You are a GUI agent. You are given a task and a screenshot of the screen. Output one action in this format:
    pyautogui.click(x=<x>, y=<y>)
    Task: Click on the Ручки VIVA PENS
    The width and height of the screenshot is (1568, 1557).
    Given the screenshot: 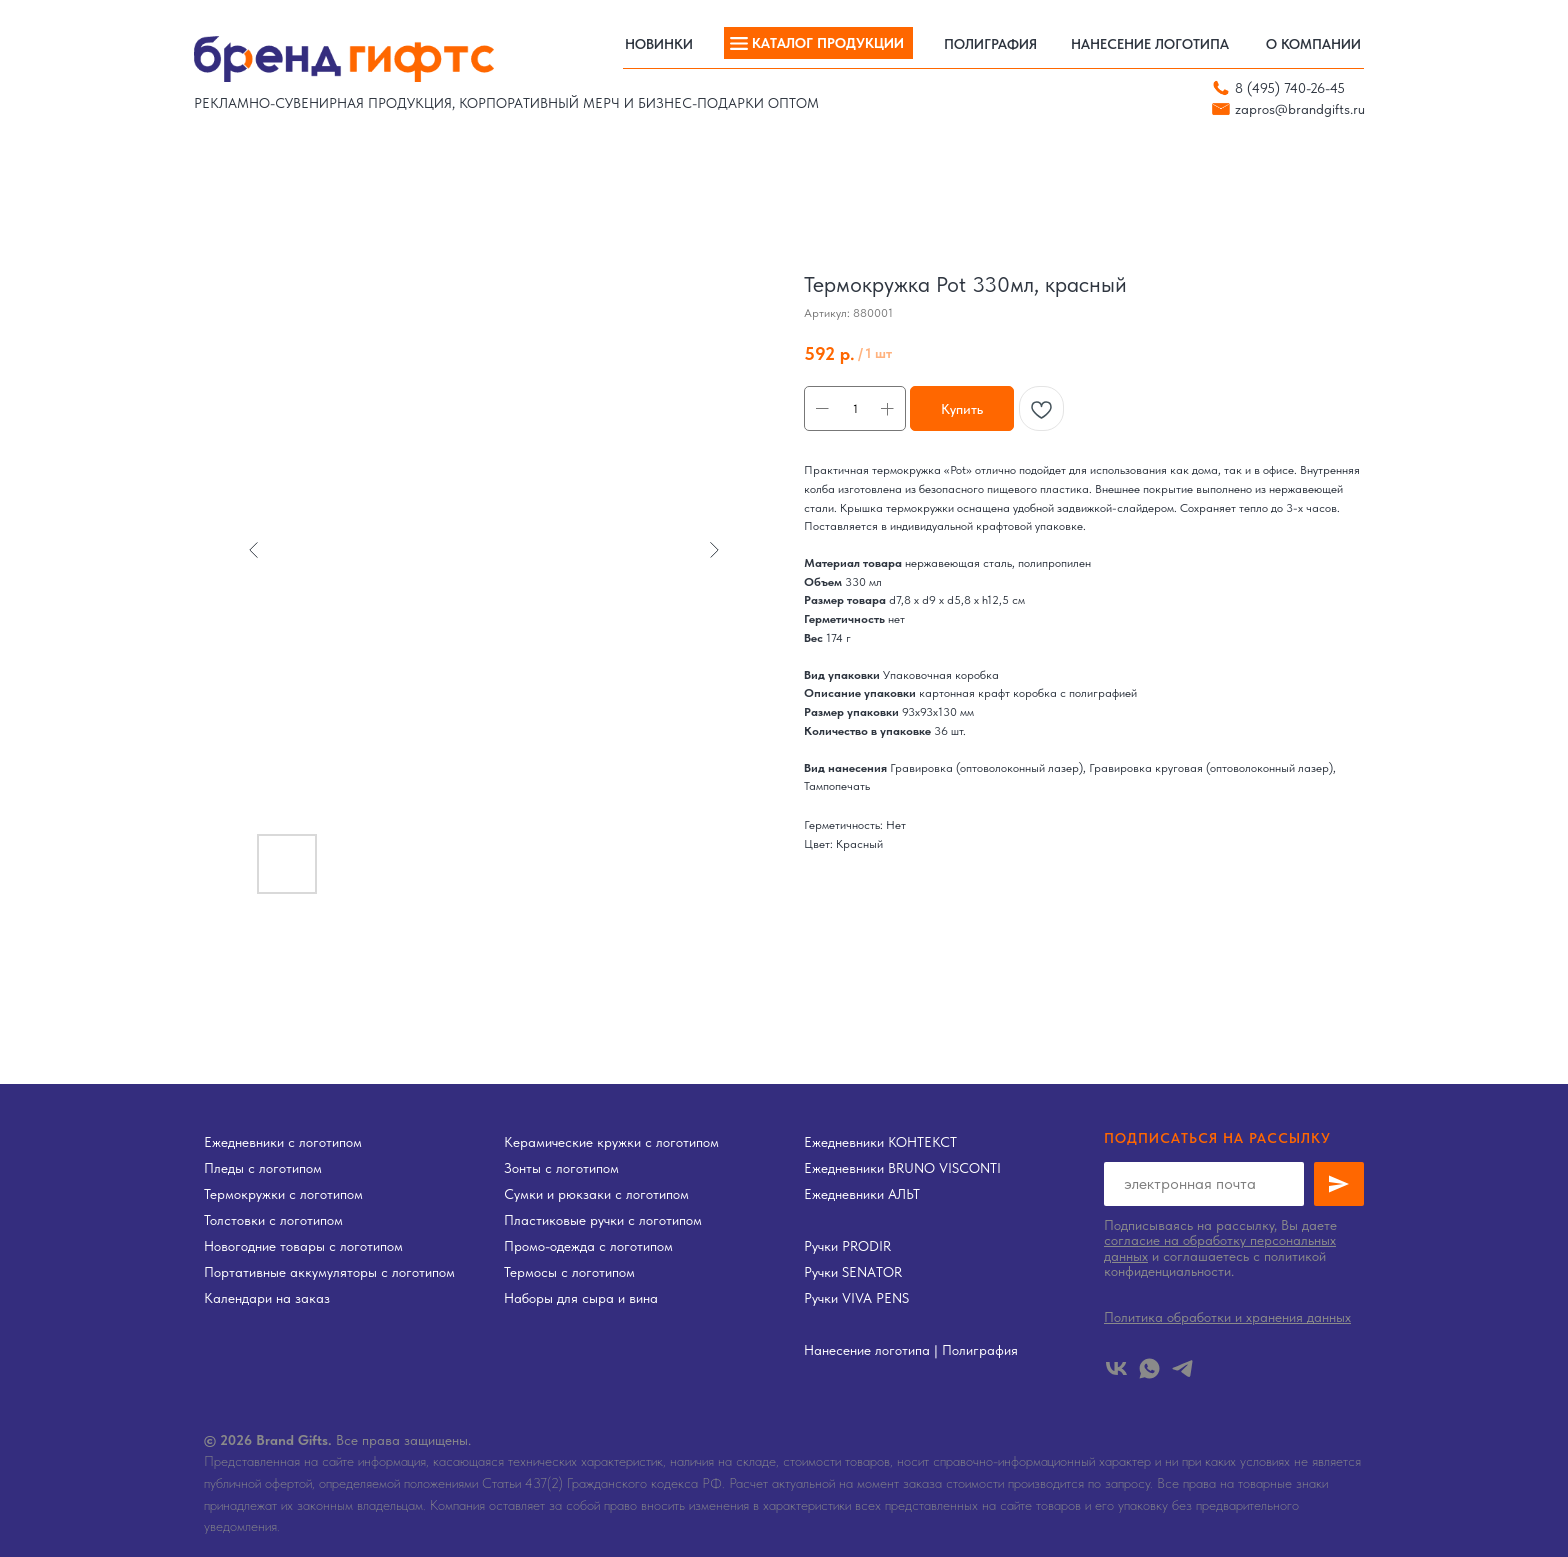 What is the action you would take?
    pyautogui.click(x=856, y=1298)
    